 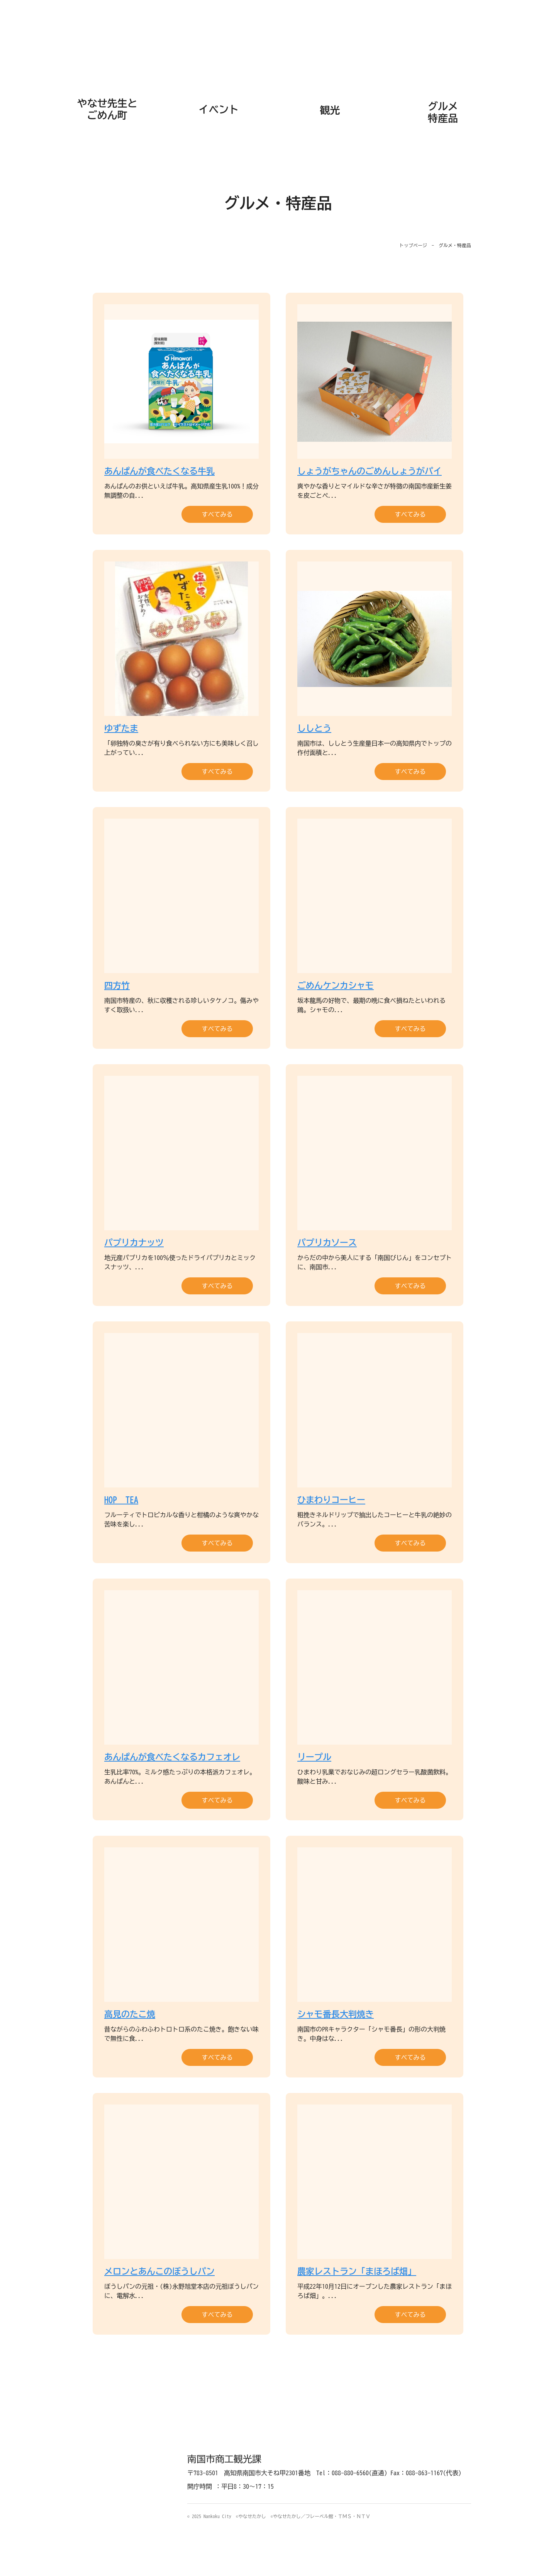 What do you see at coordinates (331, 1500) in the screenshot?
I see `ひまわりコーヒー` at bounding box center [331, 1500].